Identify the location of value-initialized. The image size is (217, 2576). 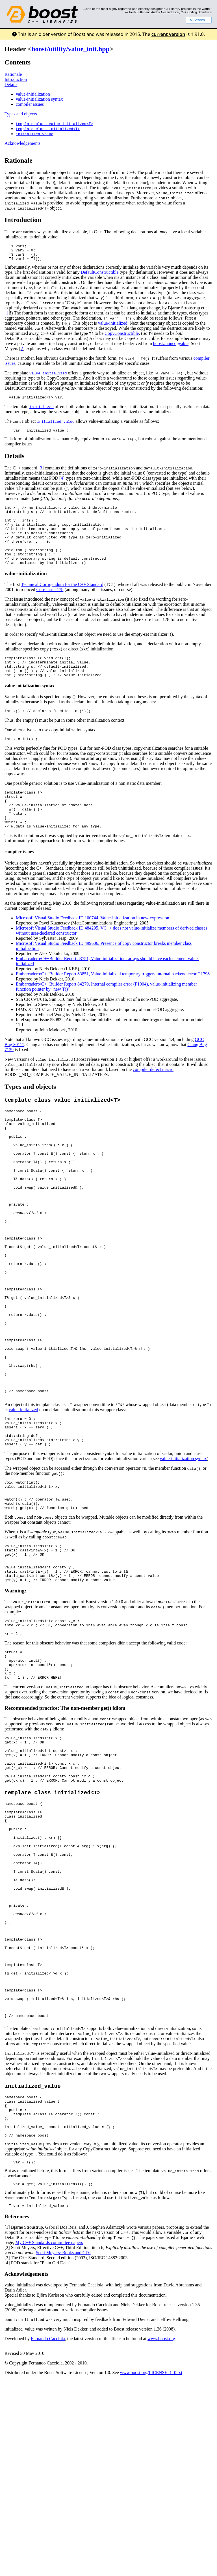
(112, 326).